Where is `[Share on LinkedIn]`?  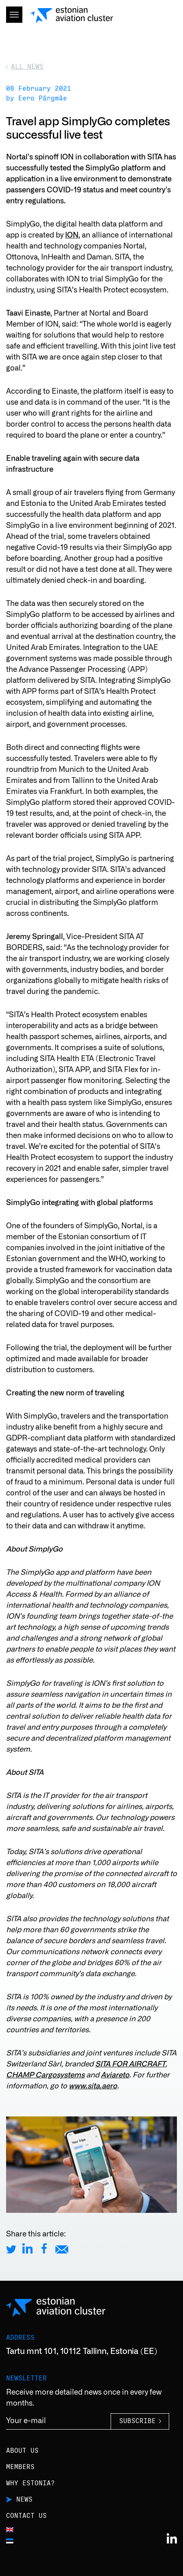
[Share on LinkedIn] is located at coordinates (27, 2248).